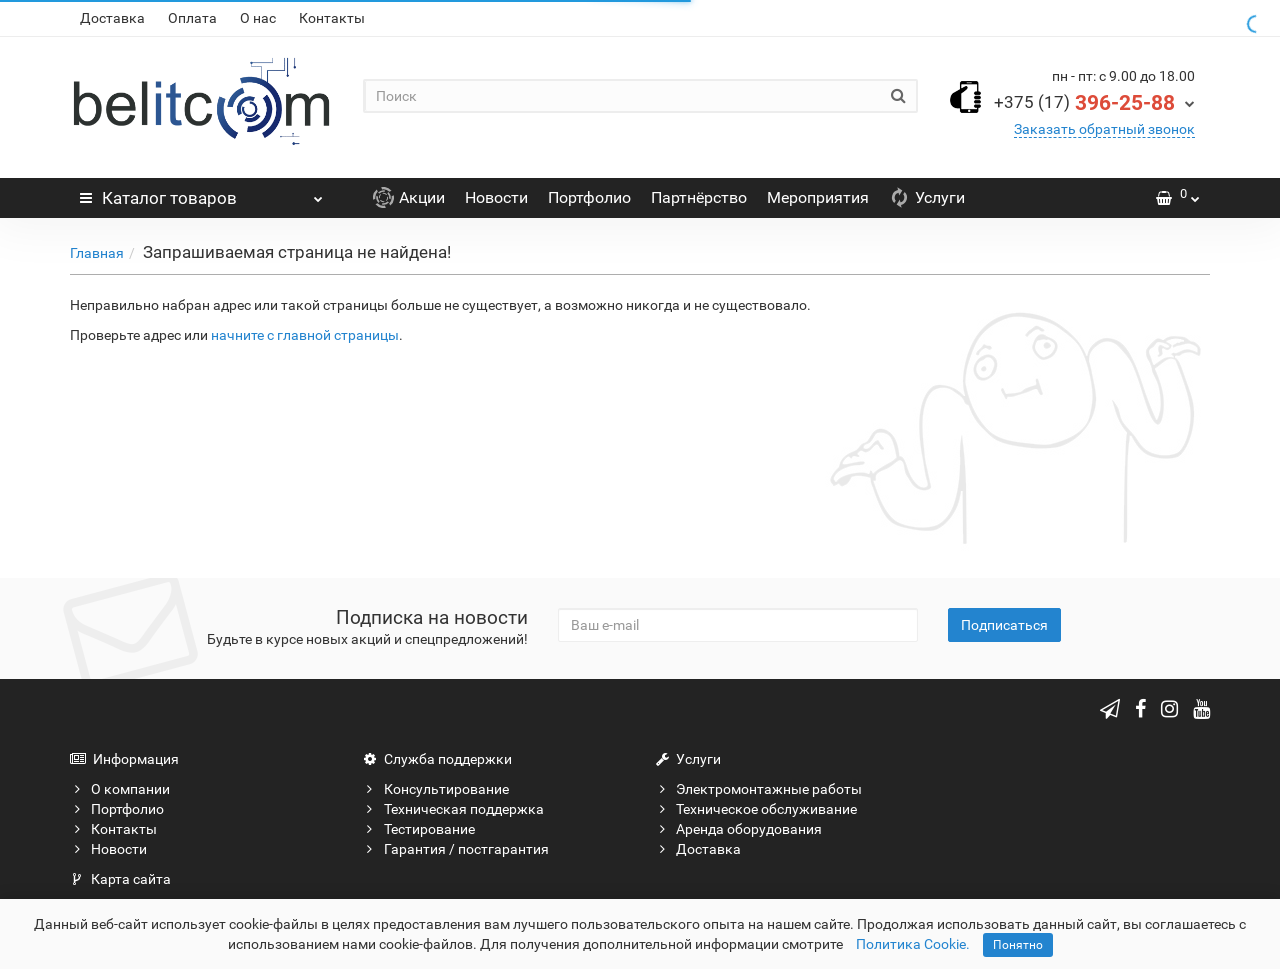 This screenshot has width=1280, height=969. Describe the element at coordinates (456, 849) in the screenshot. I see `Гарантия / постгарантия` at that location.